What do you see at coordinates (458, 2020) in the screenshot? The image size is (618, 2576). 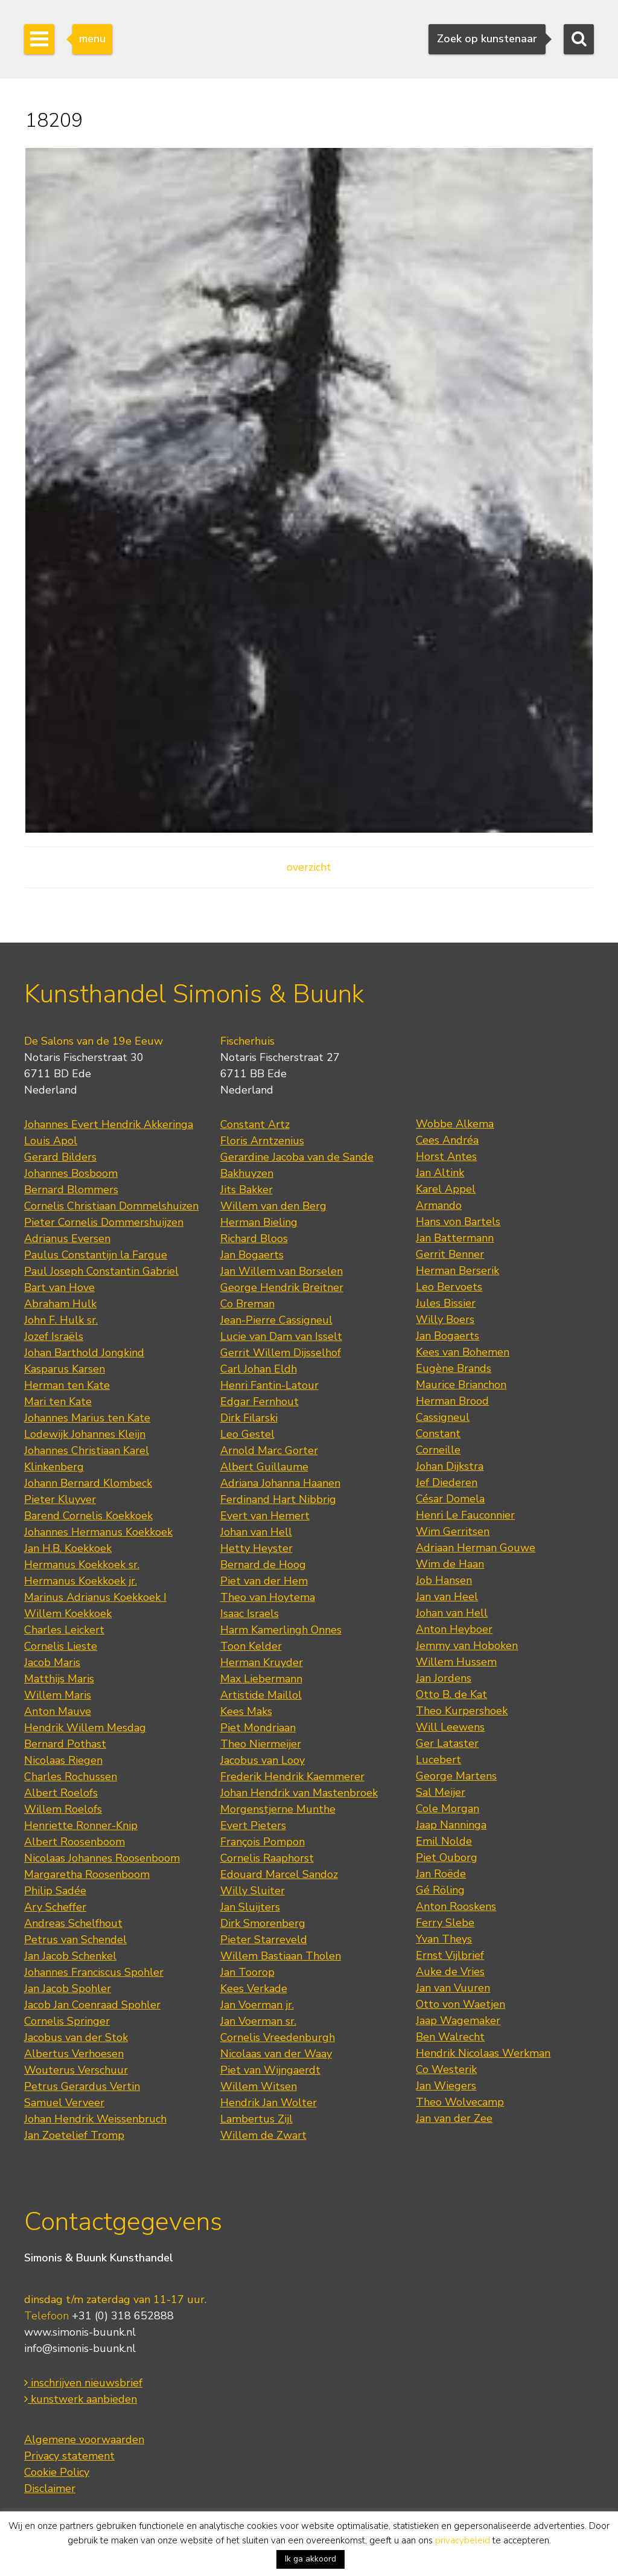 I see `Jaap Wagemaker` at bounding box center [458, 2020].